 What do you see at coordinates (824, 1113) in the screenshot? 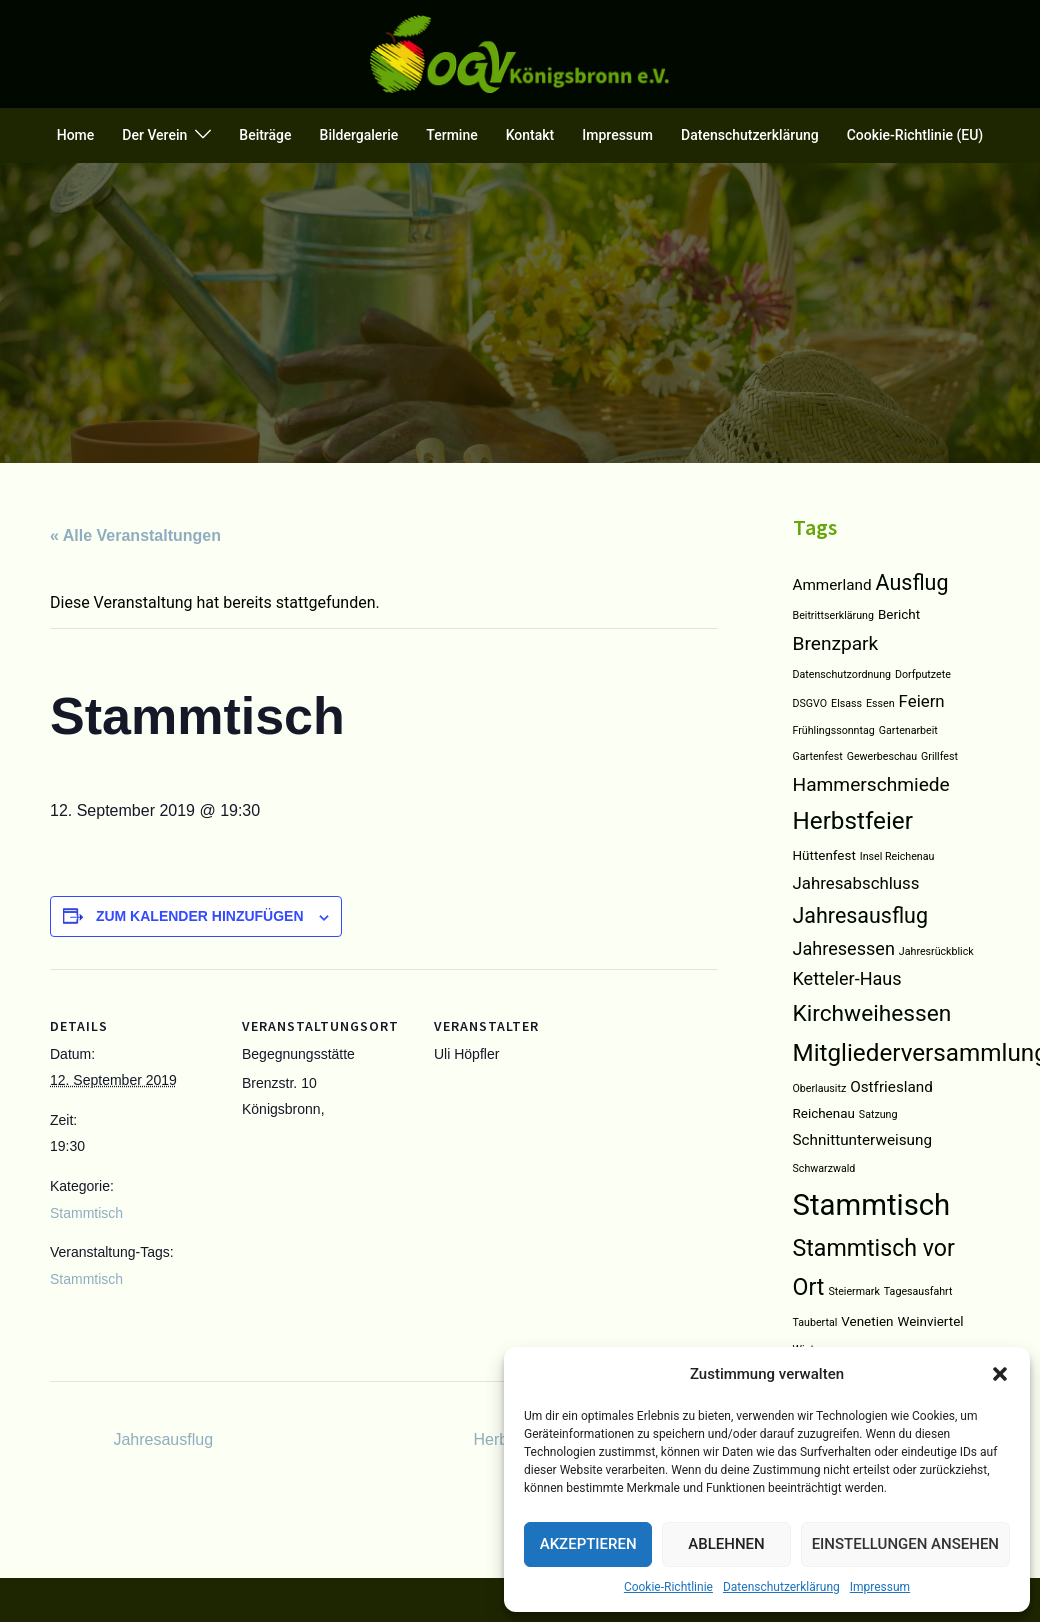
I see `Reichenau [Reichenau (2 Einträge)]` at bounding box center [824, 1113].